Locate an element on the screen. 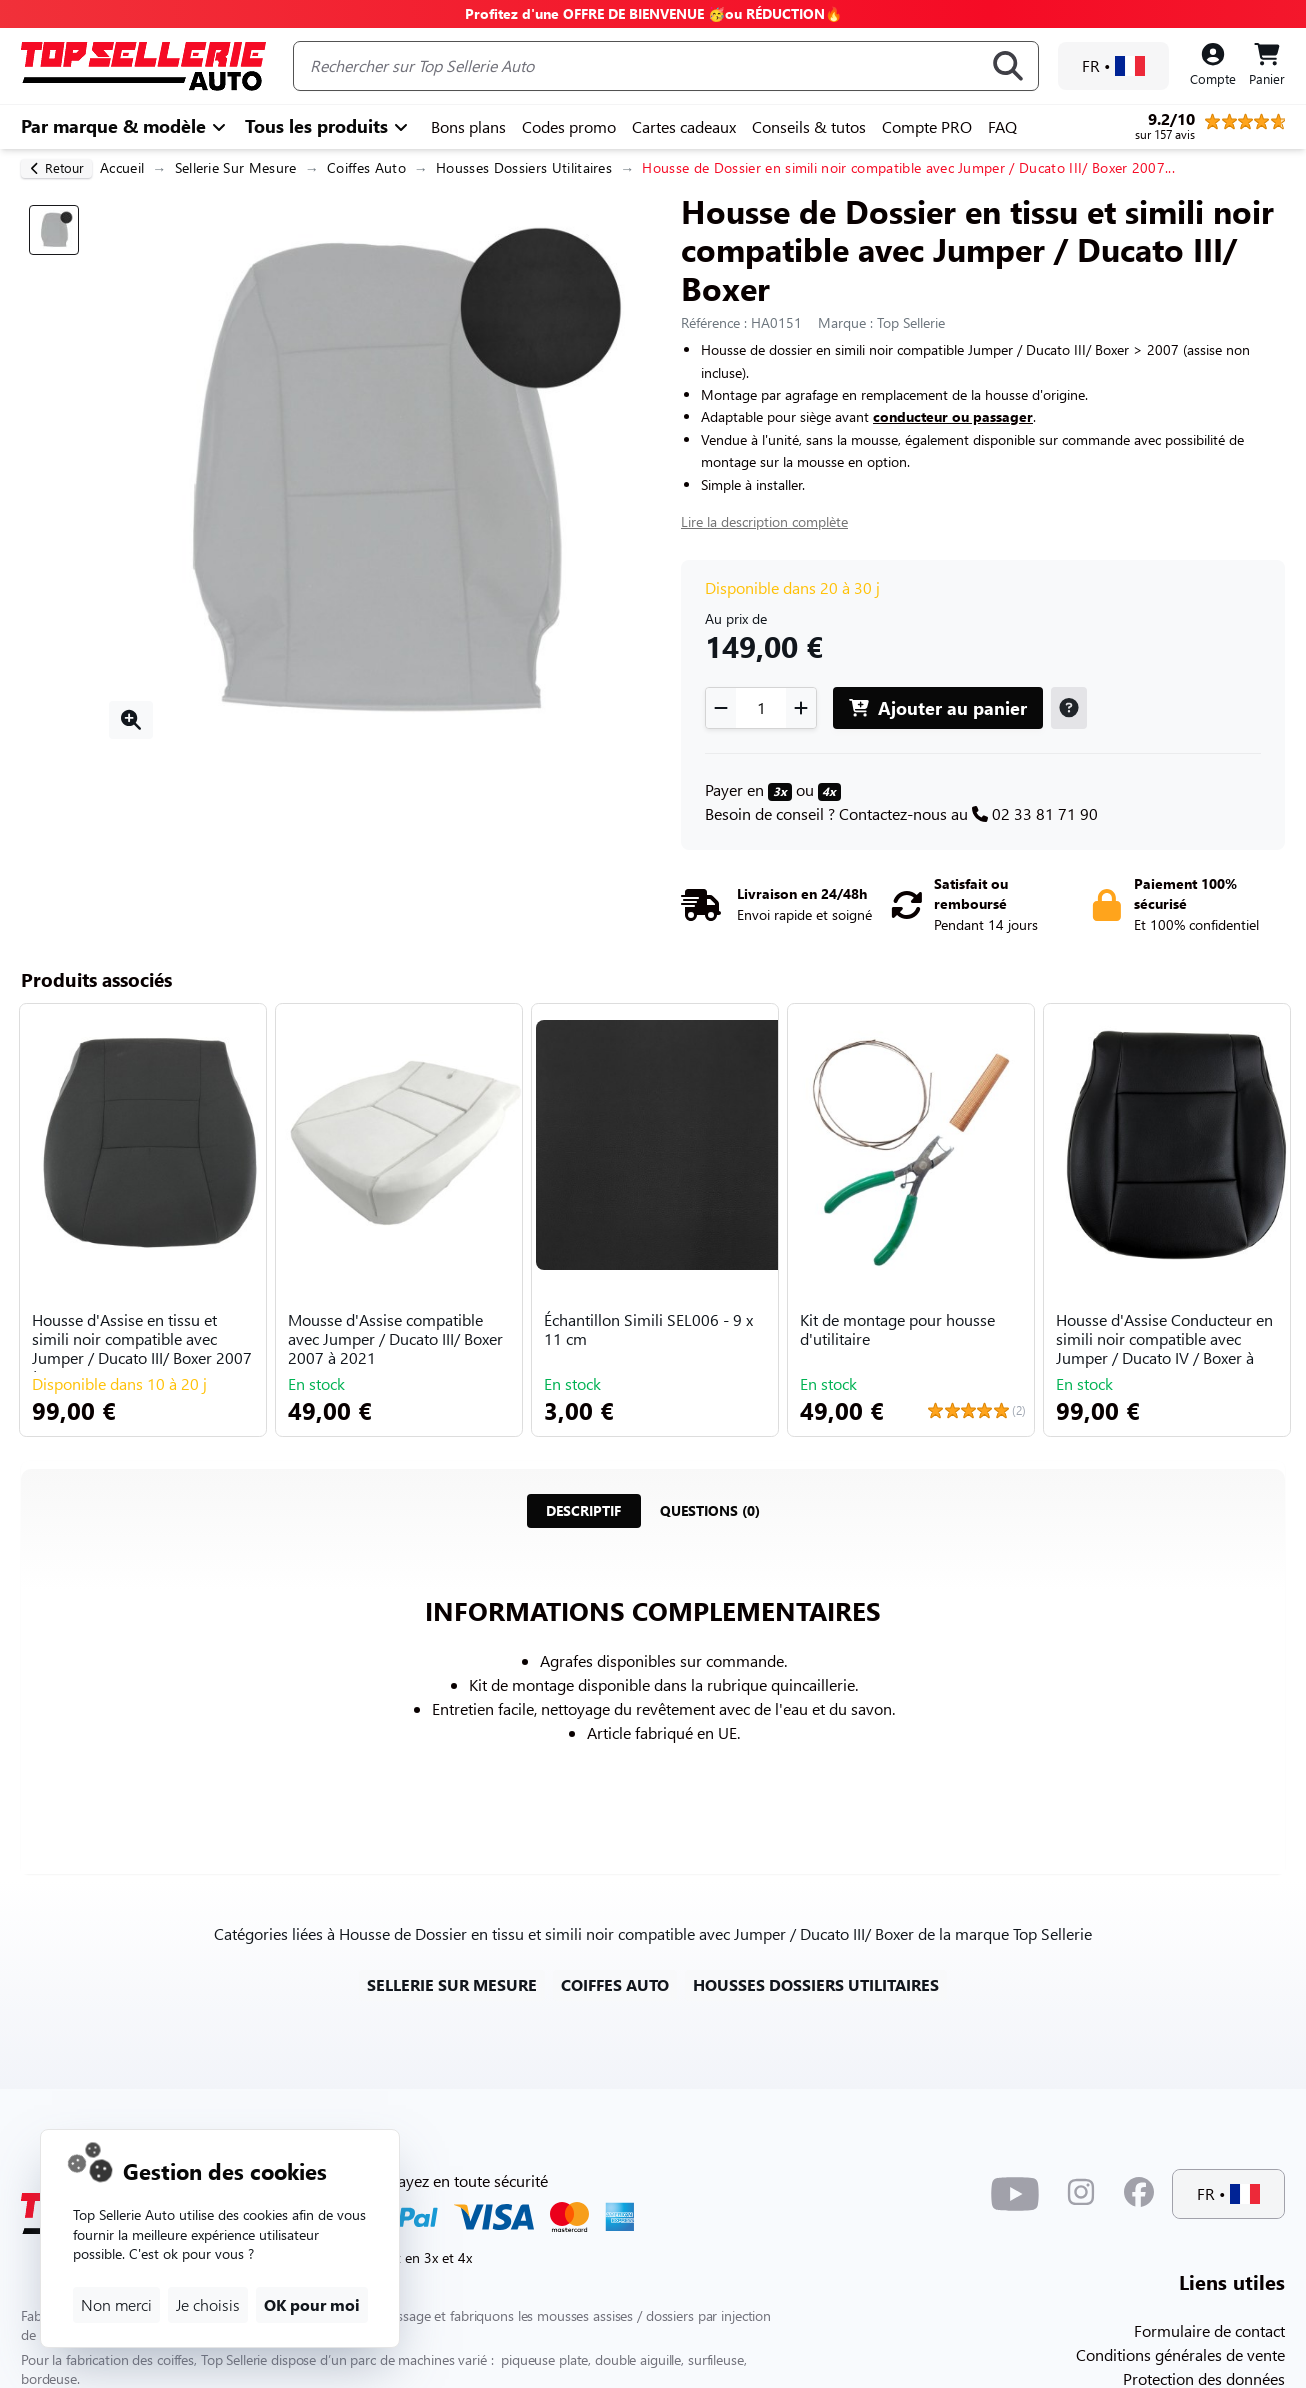  Non merci is located at coordinates (116, 2304).